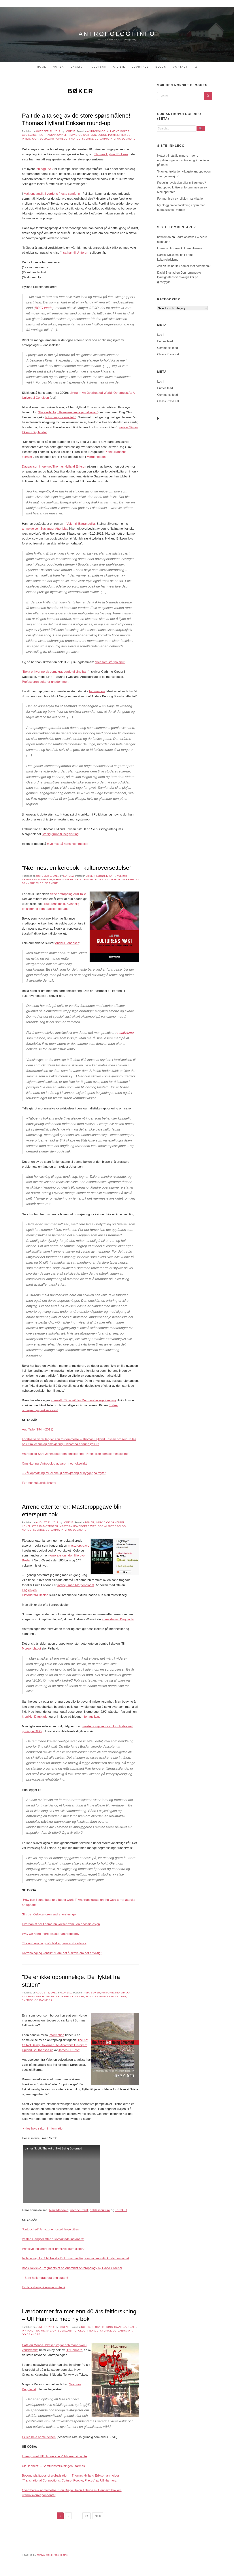 This screenshot has height=2576, width=234. I want to click on >> les hele anmeldelsen, so click(39, 2437).